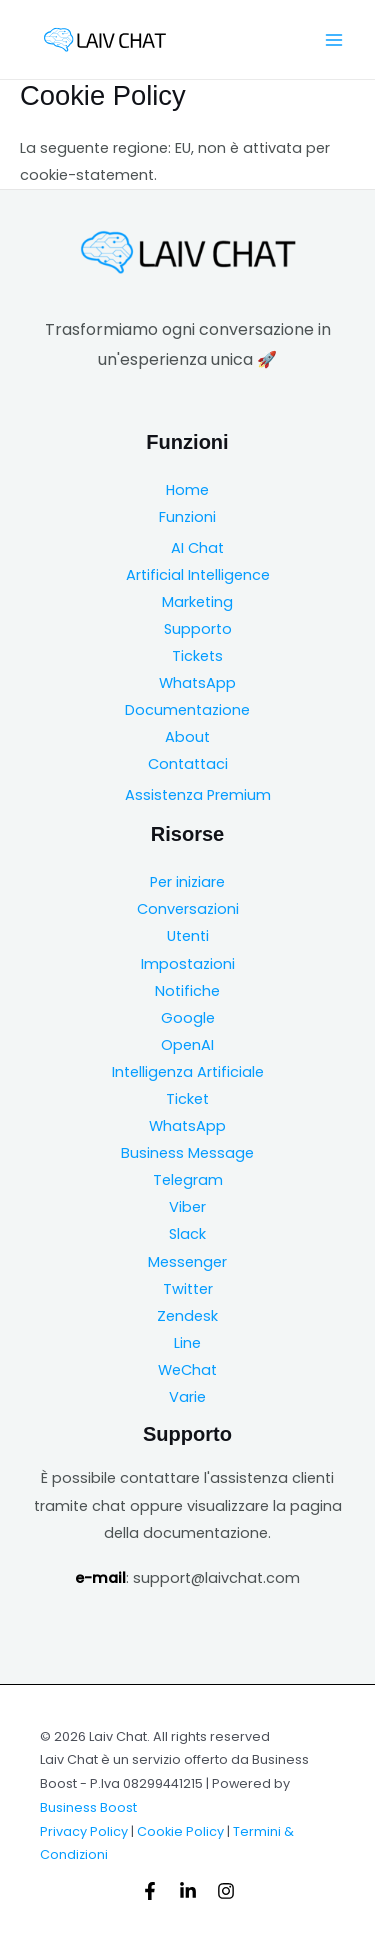 Image resolution: width=375 pixels, height=1954 pixels. Describe the element at coordinates (187, 1045) in the screenshot. I see `OpenAI` at that location.